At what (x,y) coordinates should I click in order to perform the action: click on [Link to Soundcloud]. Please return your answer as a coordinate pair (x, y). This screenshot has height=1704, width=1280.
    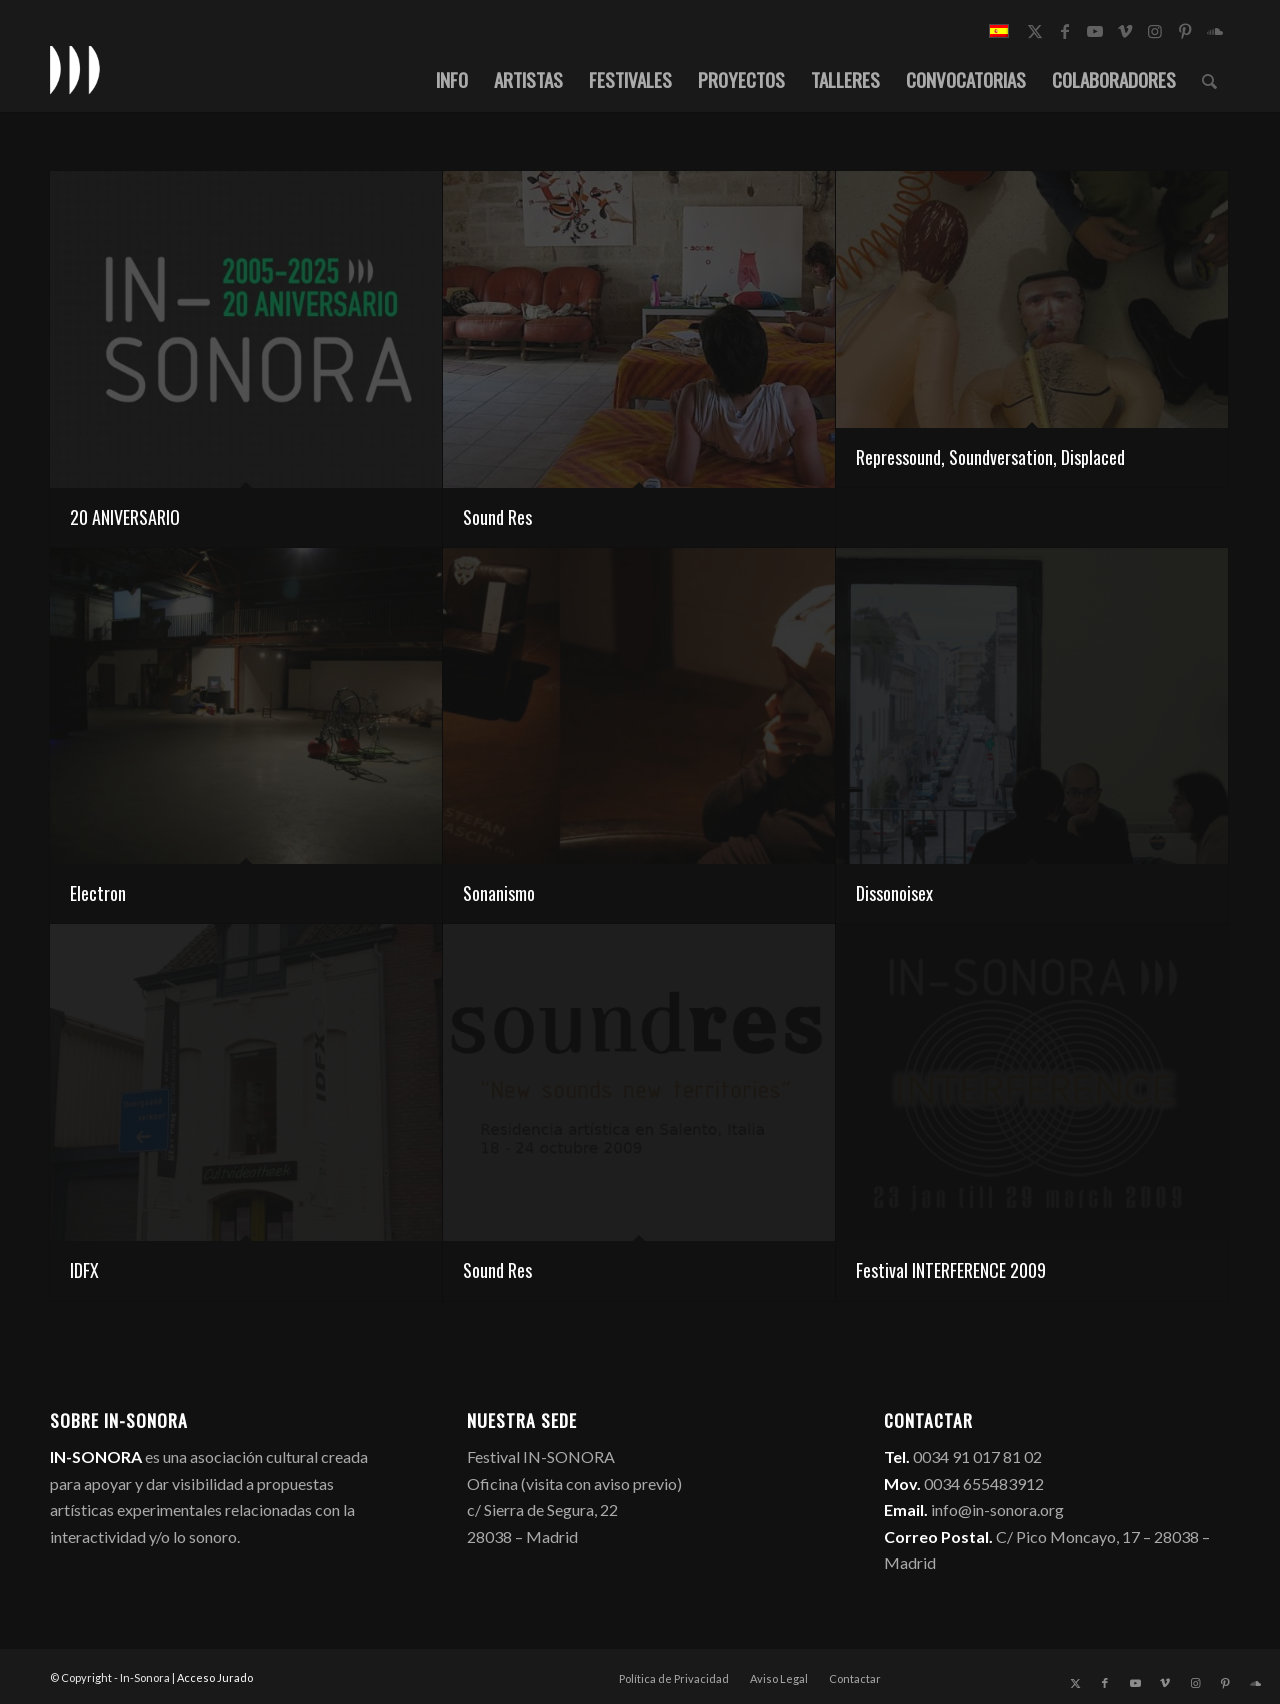
    Looking at the image, I should click on (1215, 31).